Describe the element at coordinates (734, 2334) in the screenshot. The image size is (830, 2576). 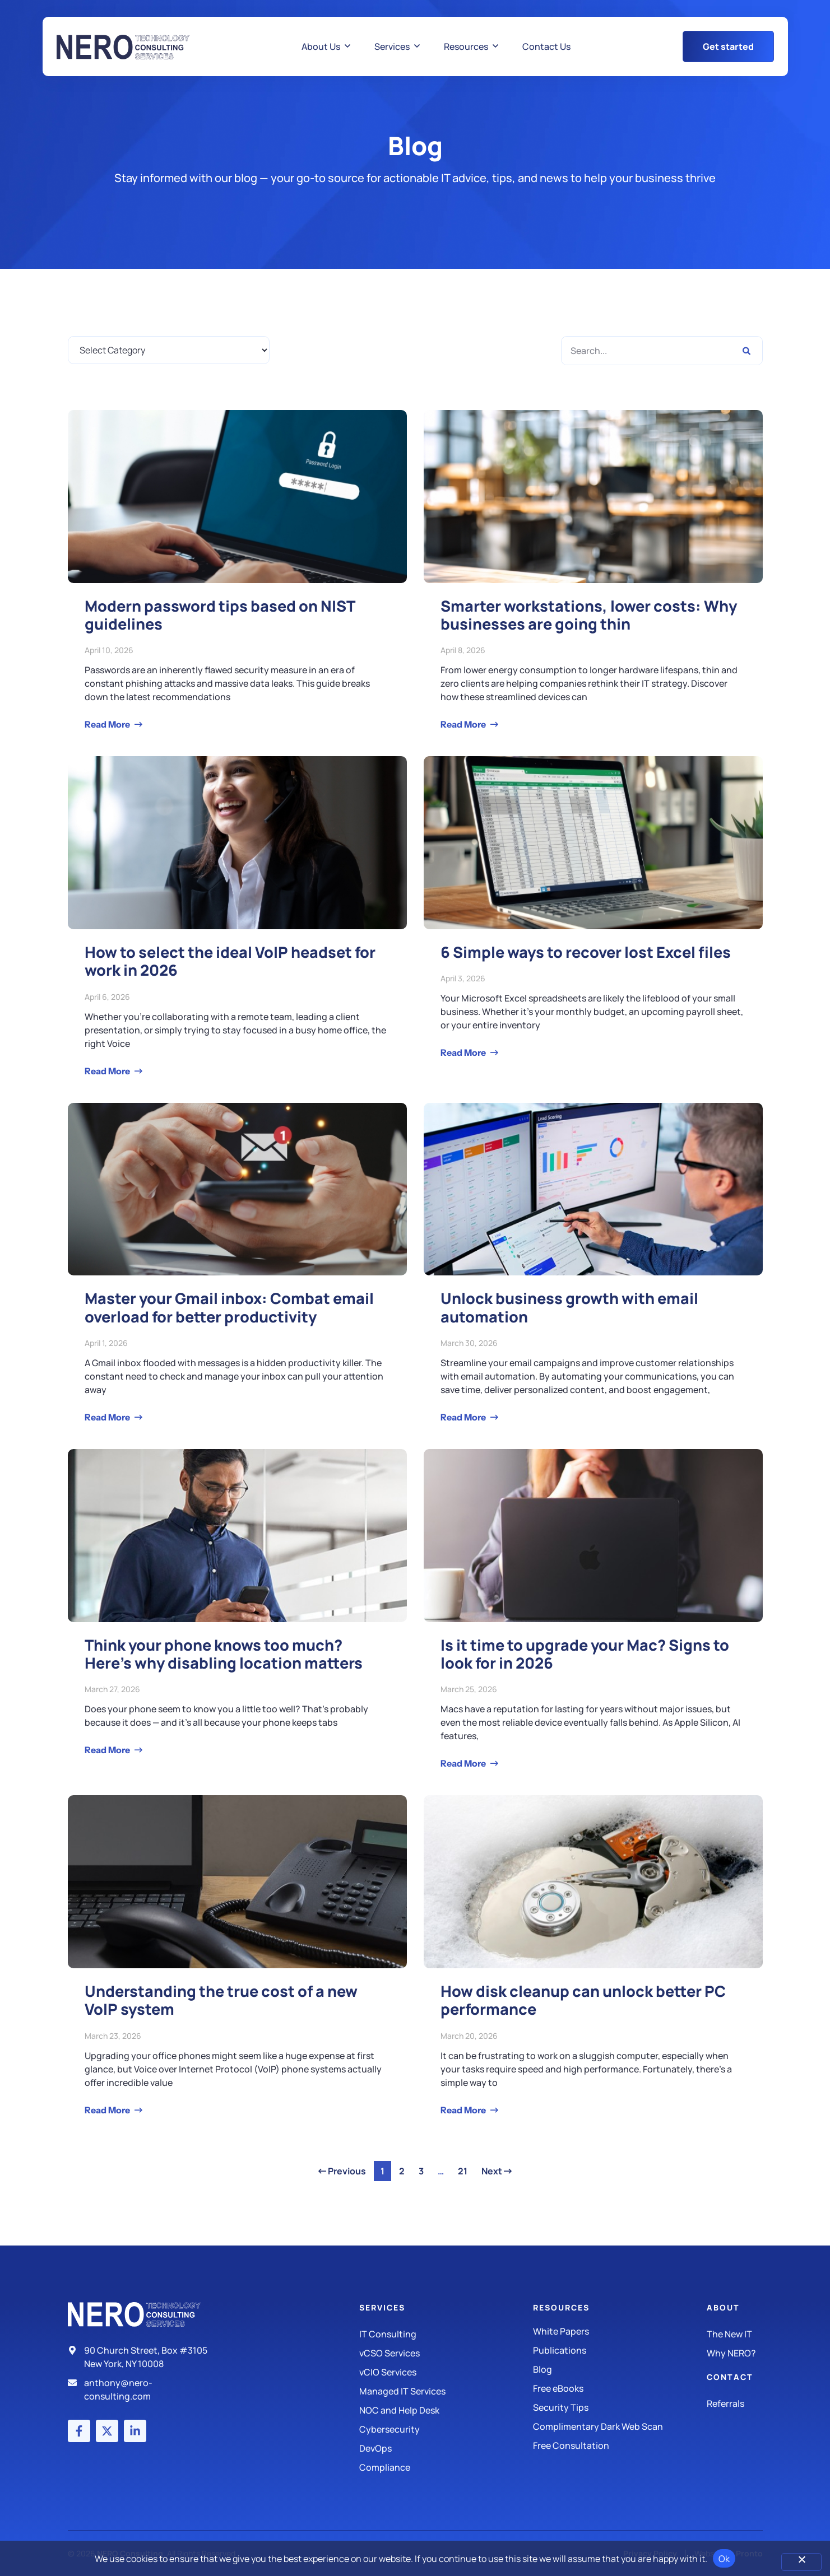
I see `[The New IT]` at that location.